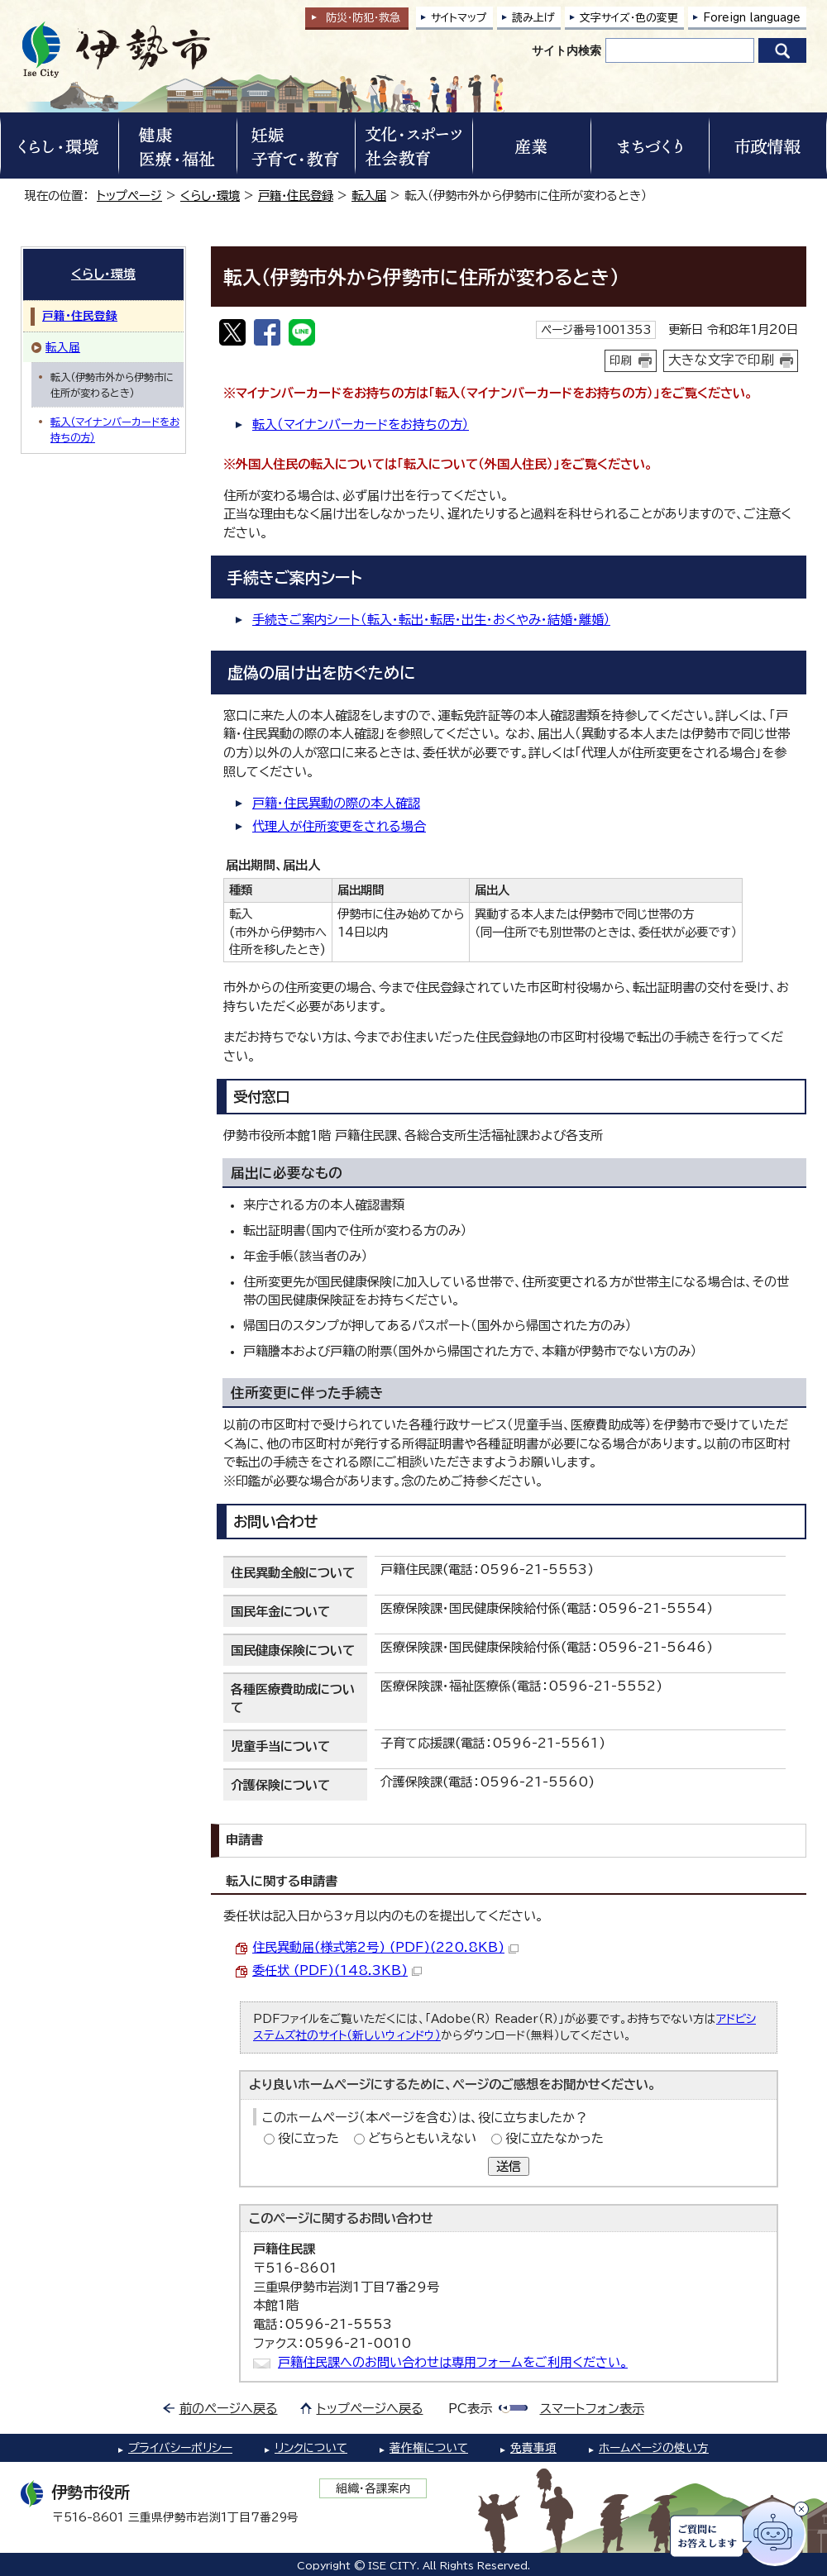  Describe the element at coordinates (295, 195) in the screenshot. I see `戸籍・住民登録` at that location.